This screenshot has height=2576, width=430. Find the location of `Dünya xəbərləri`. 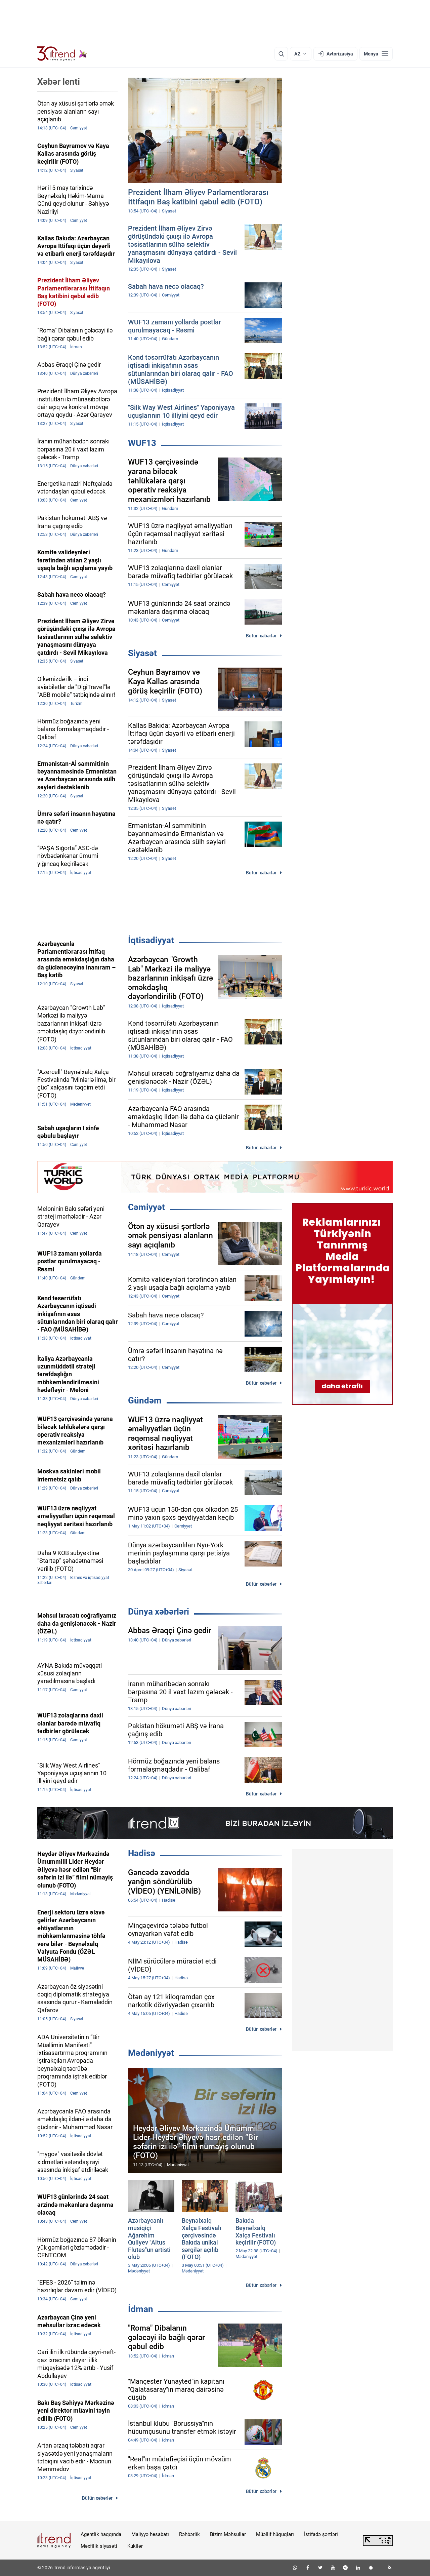

Dünya xəbərləri is located at coordinates (158, 1612).